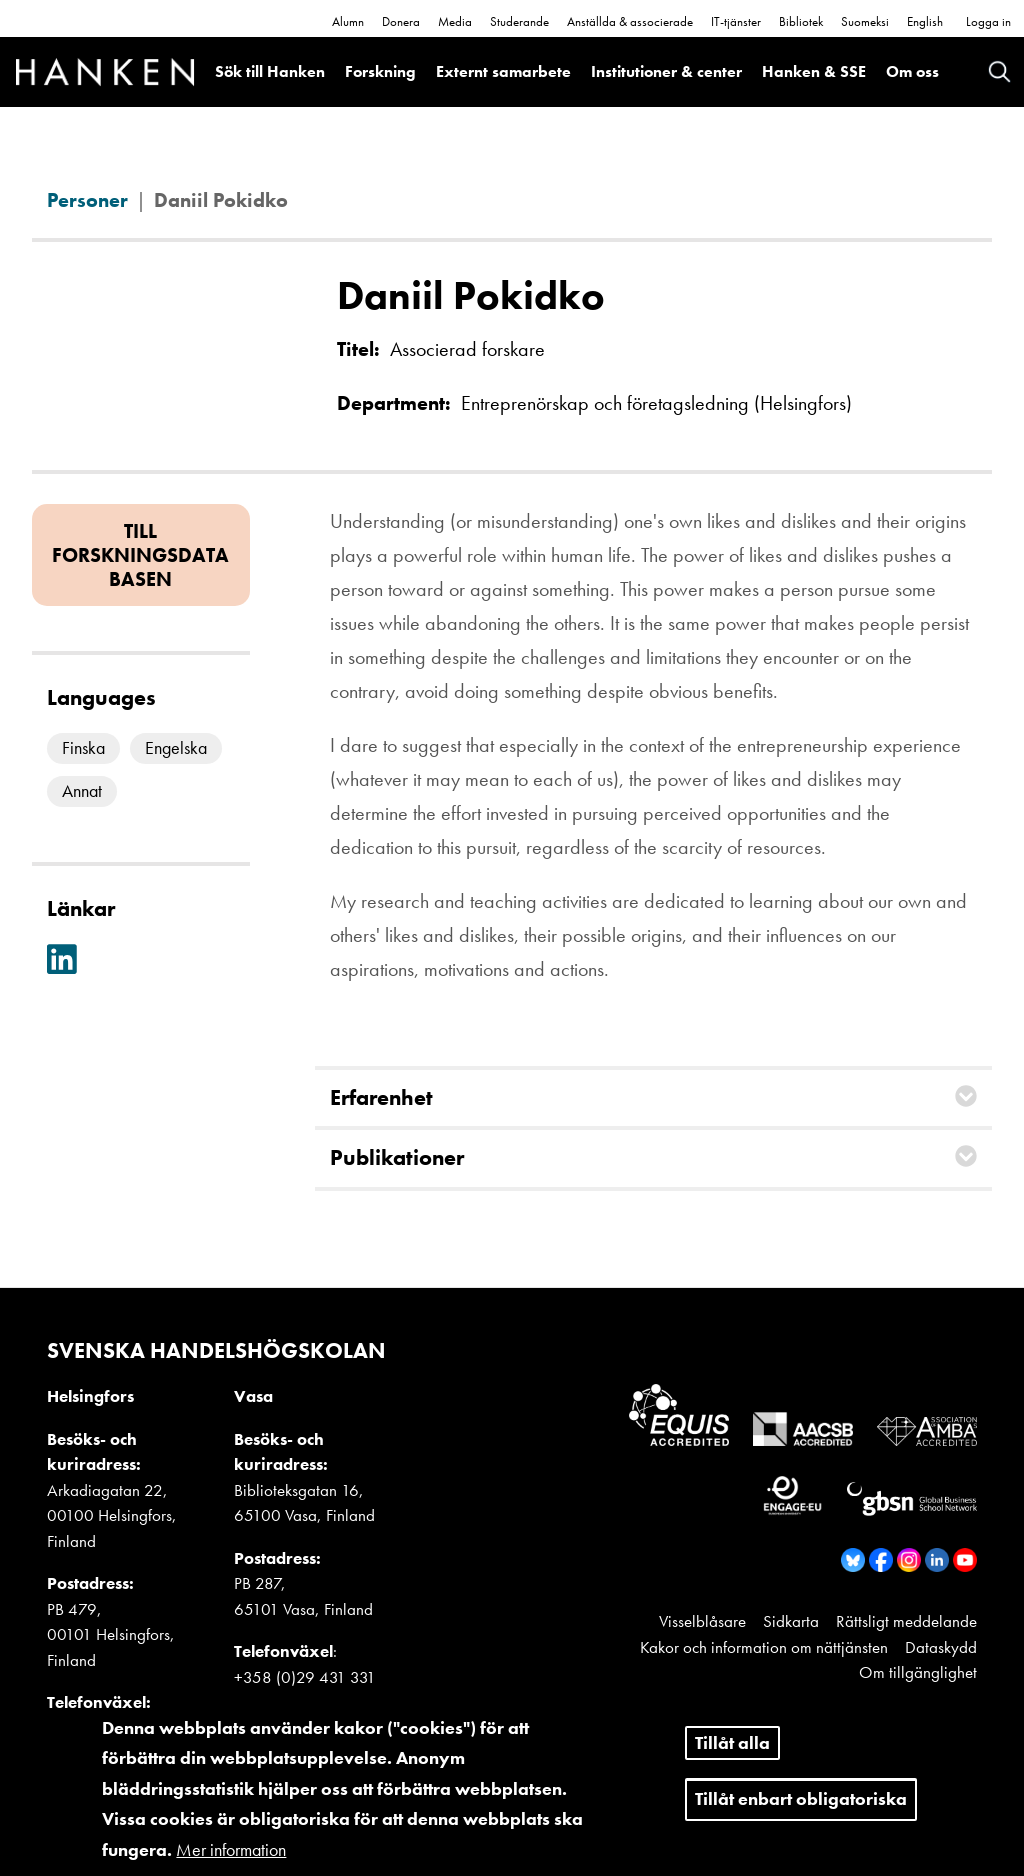 The image size is (1024, 1876). Describe the element at coordinates (630, 21) in the screenshot. I see `Anställda & associerade` at that location.